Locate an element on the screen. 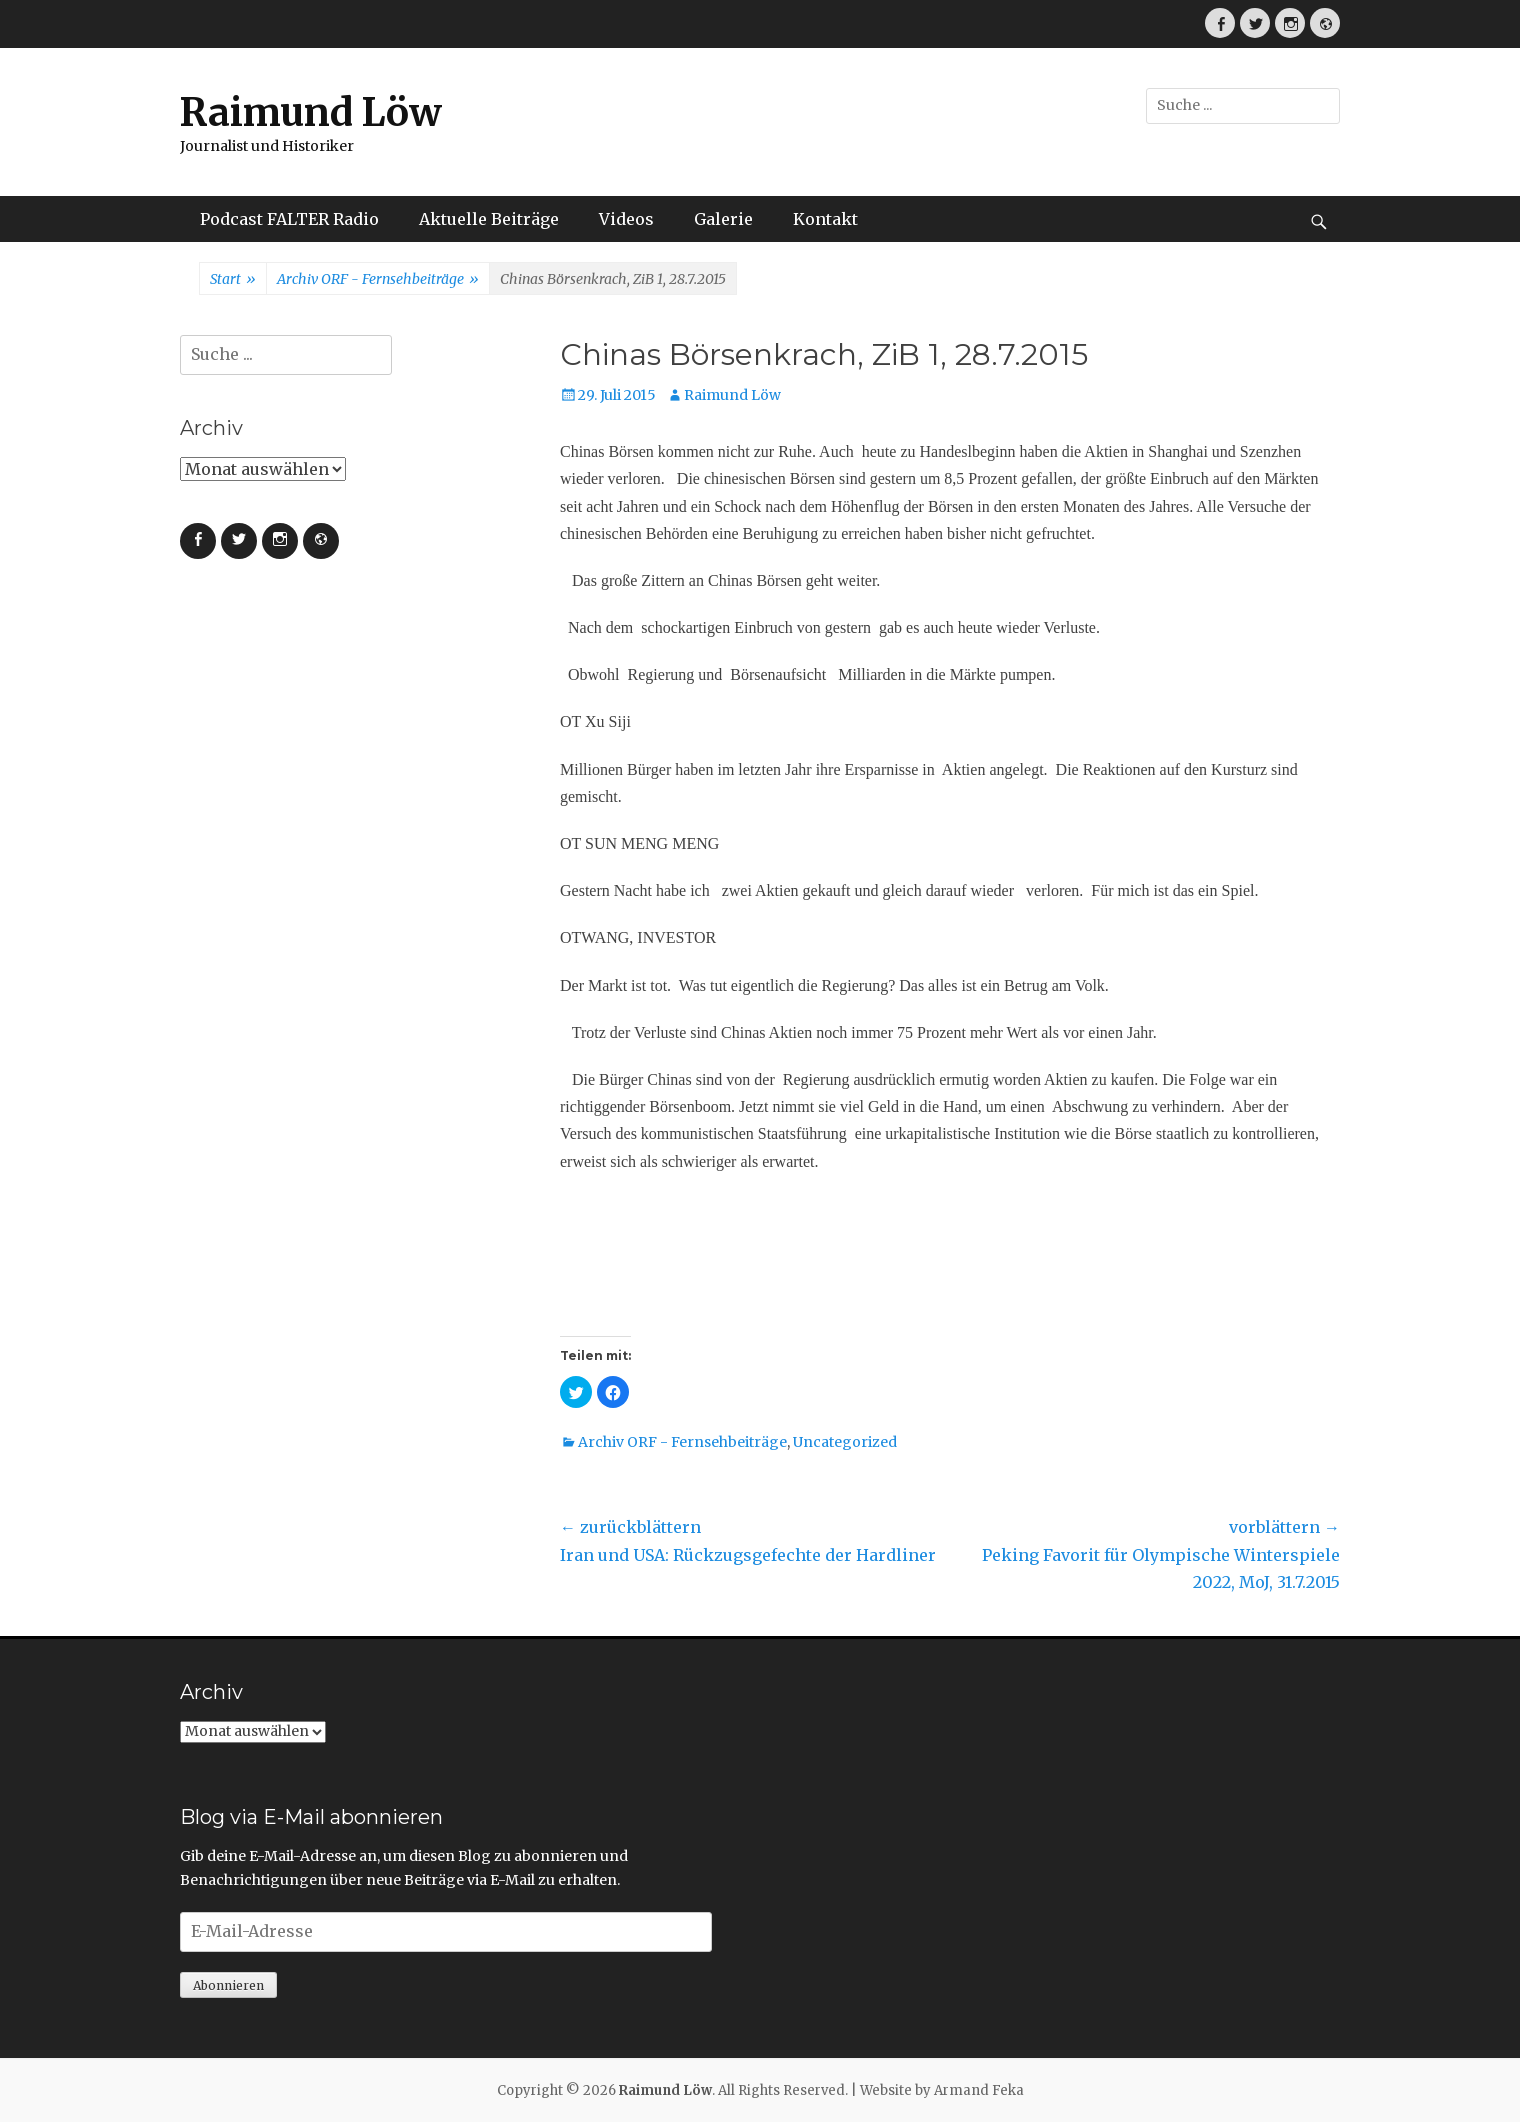 This screenshot has height=2122, width=1520. Raimund Löw is located at coordinates (311, 112).